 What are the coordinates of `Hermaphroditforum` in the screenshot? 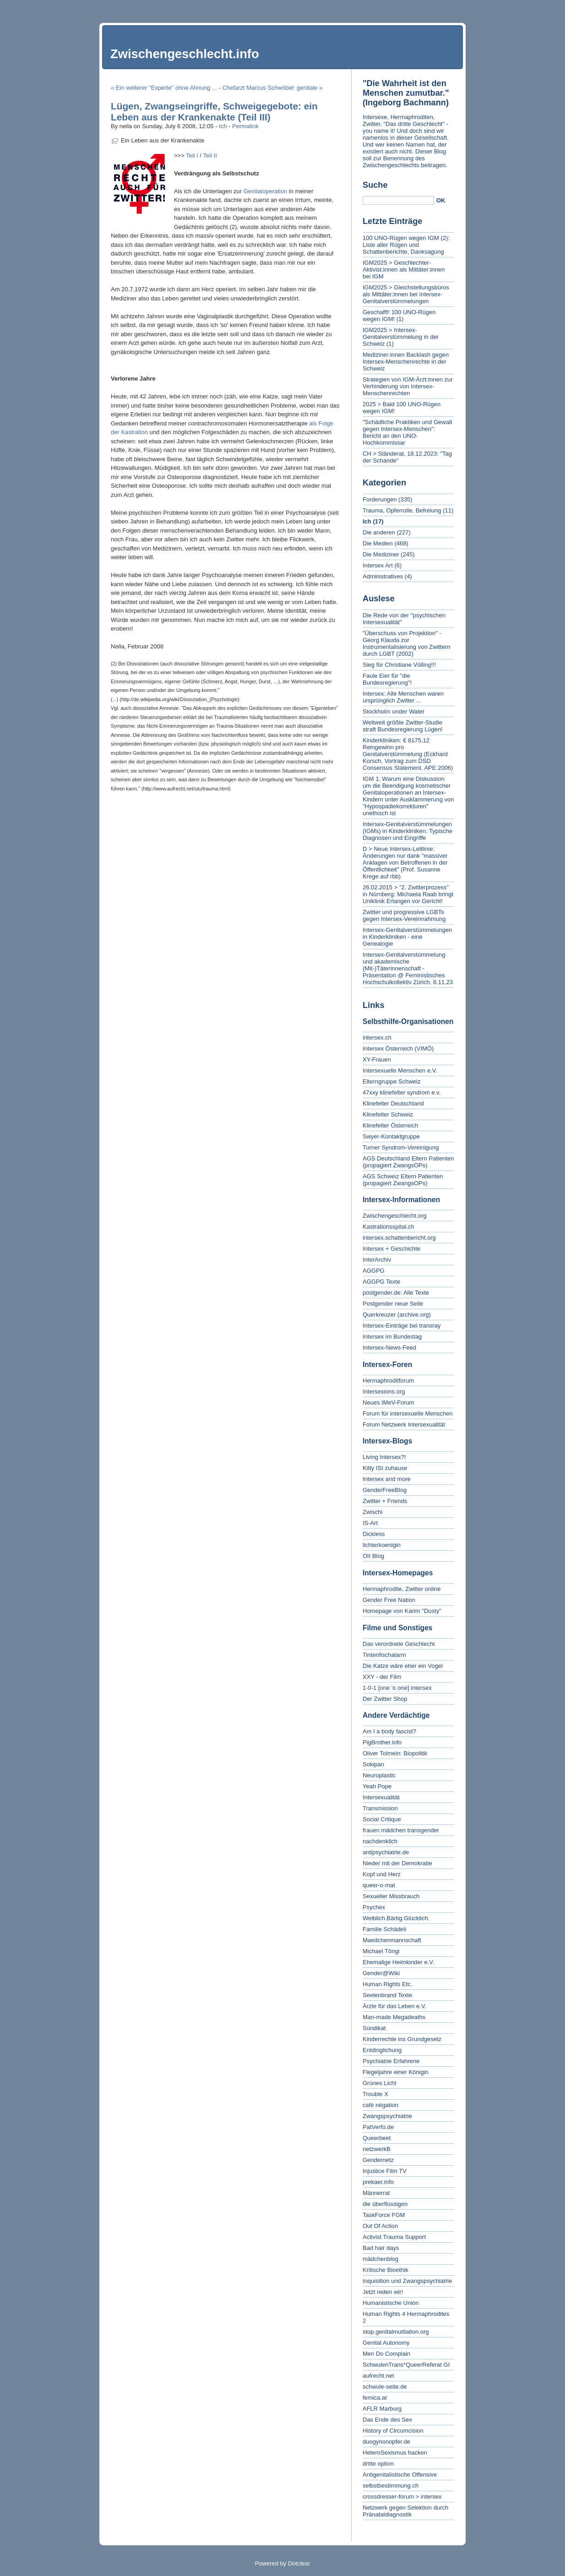 It's located at (388, 1380).